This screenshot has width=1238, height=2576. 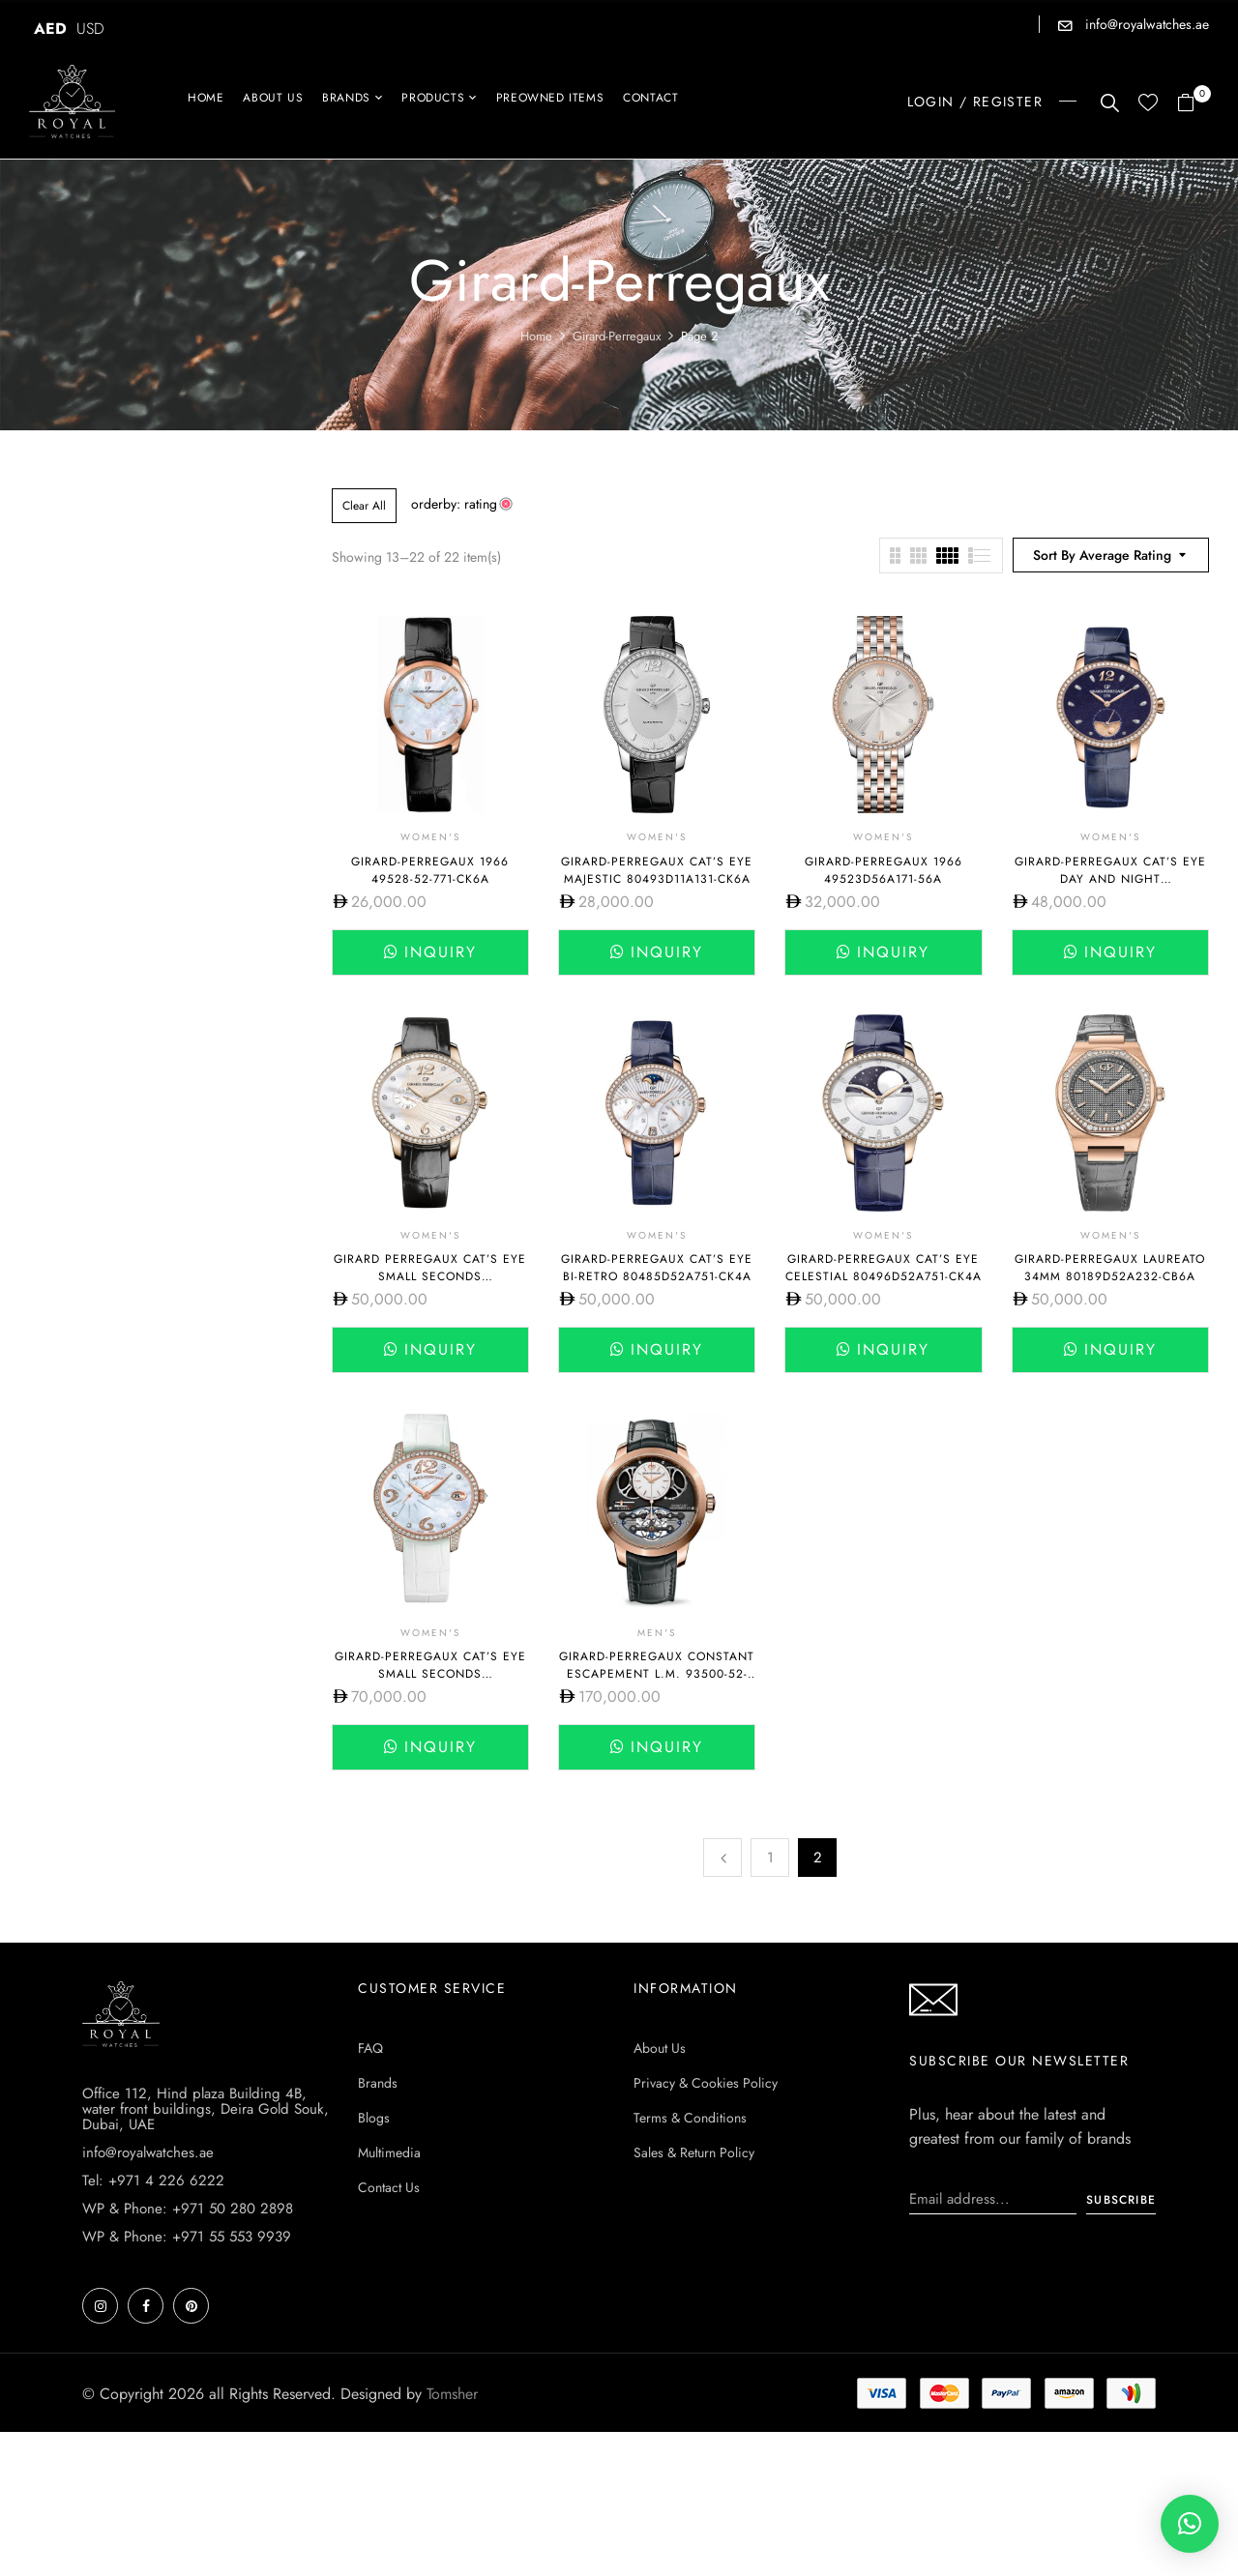 I want to click on Tel: +971 4 226 6222, so click(x=153, y=2180).